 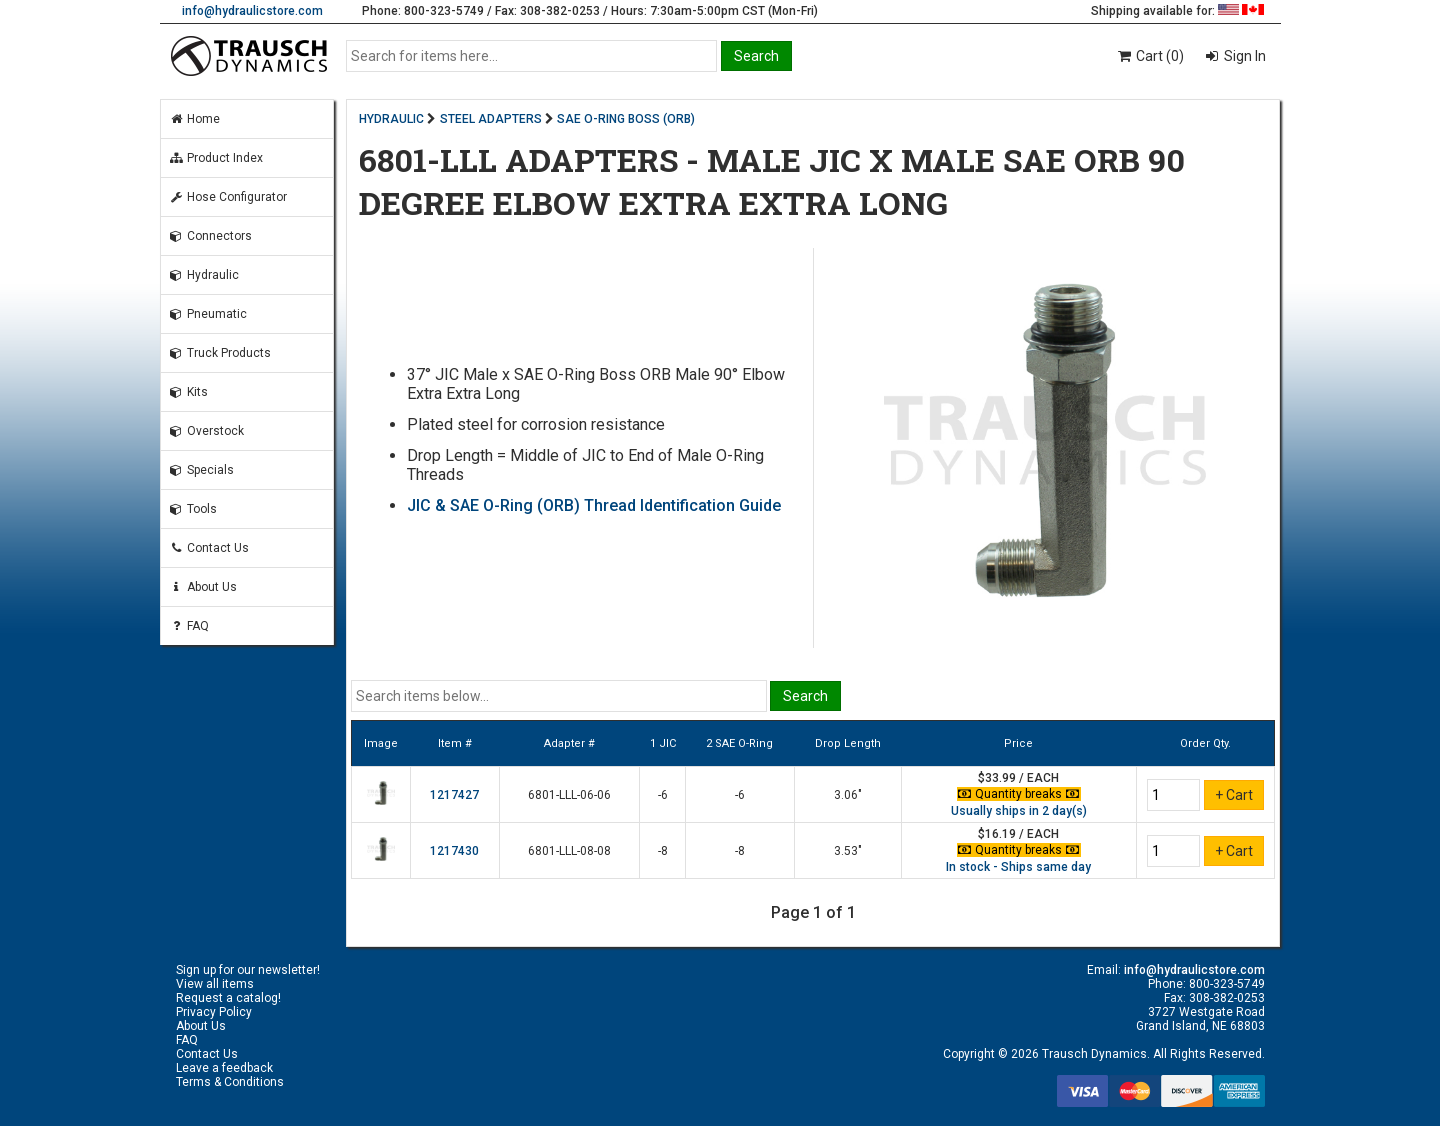 What do you see at coordinates (663, 851) in the screenshot?
I see `-8` at bounding box center [663, 851].